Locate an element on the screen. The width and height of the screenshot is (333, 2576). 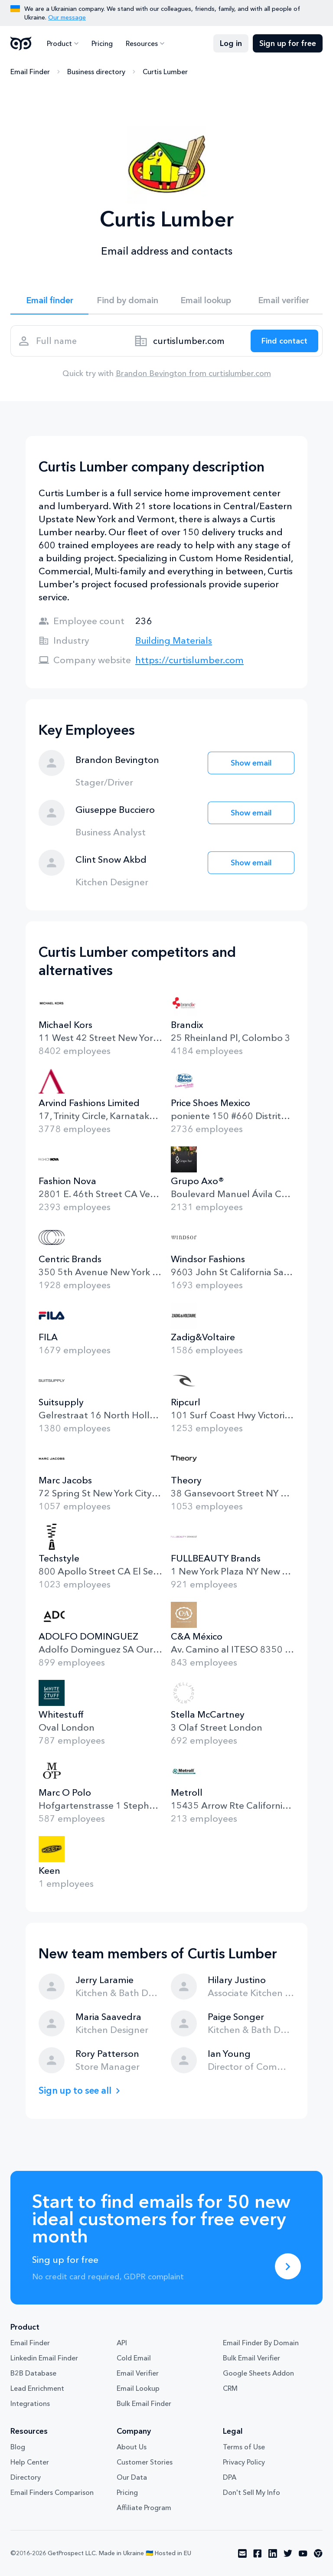
GetProspect is located at coordinates (21, 43).